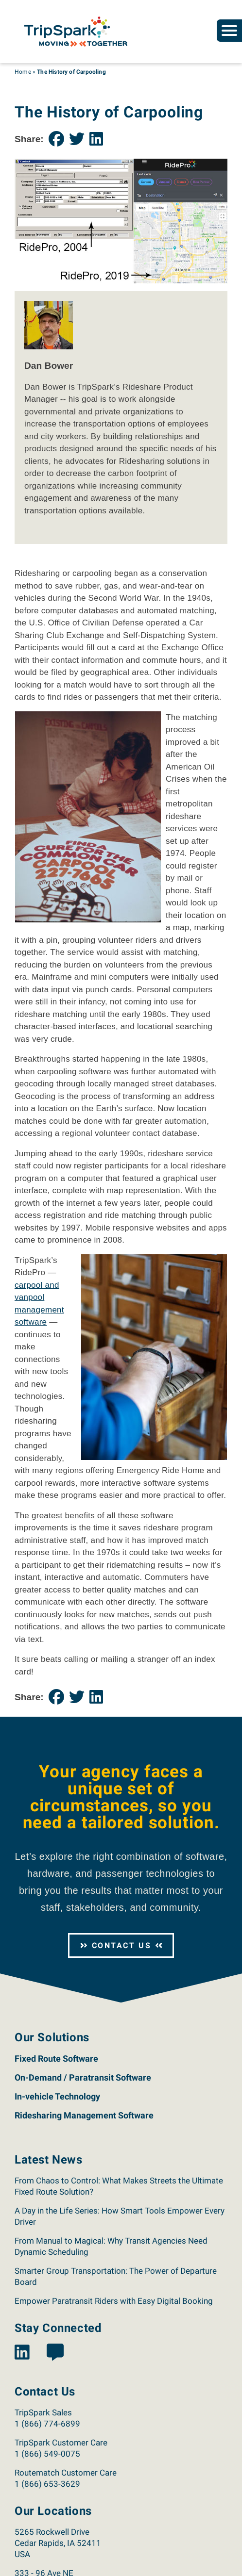  What do you see at coordinates (56, 2058) in the screenshot?
I see `Fixed Route Software` at bounding box center [56, 2058].